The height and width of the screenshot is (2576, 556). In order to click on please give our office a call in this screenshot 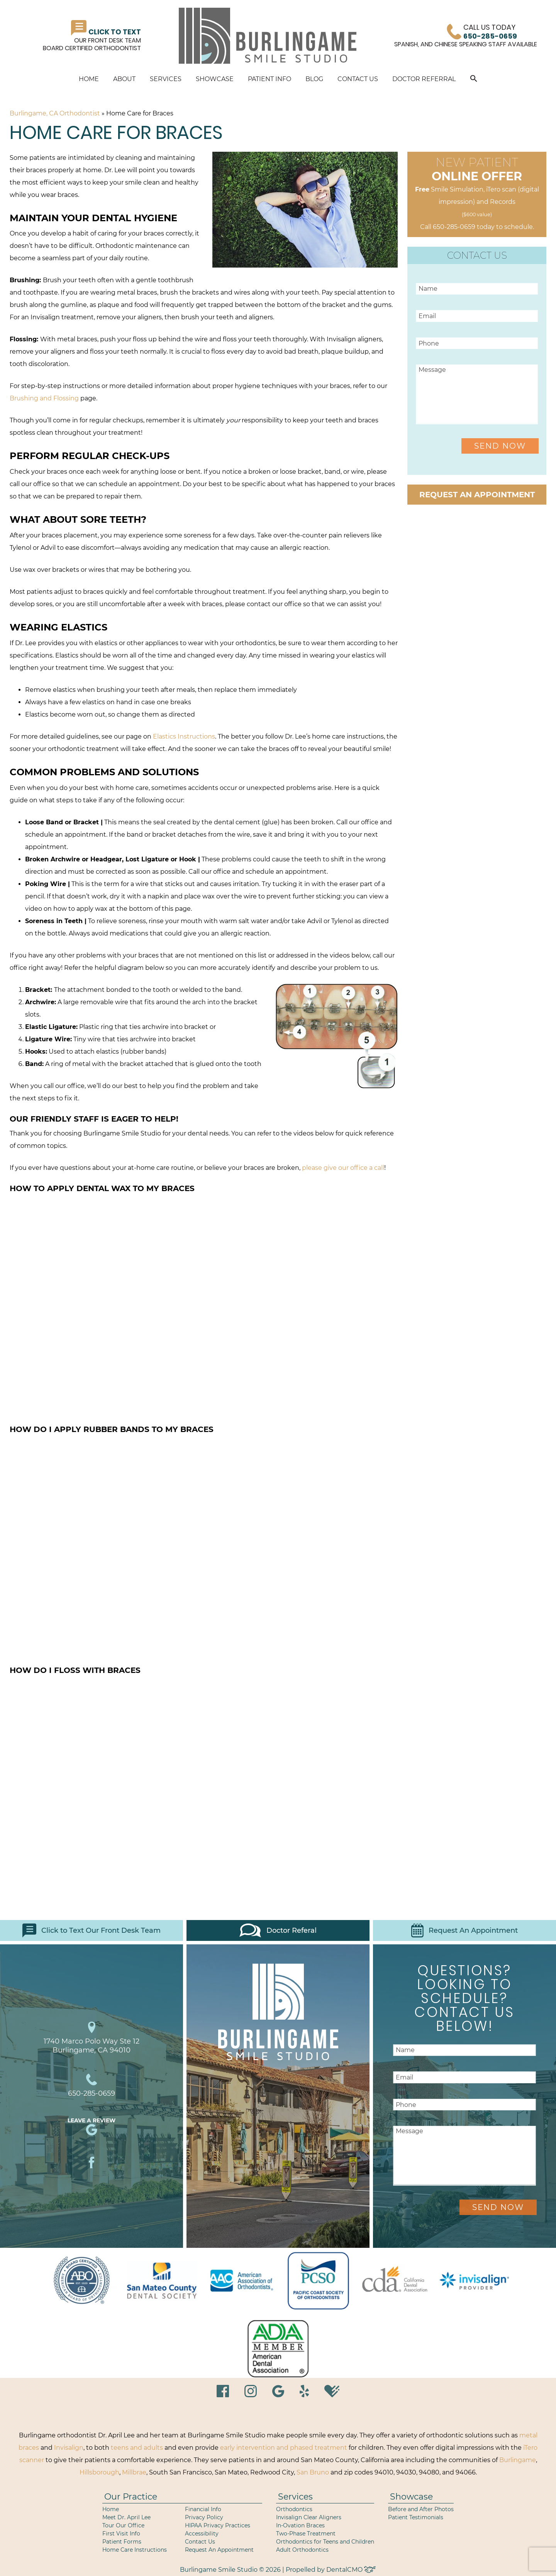, I will do `click(343, 1167)`.